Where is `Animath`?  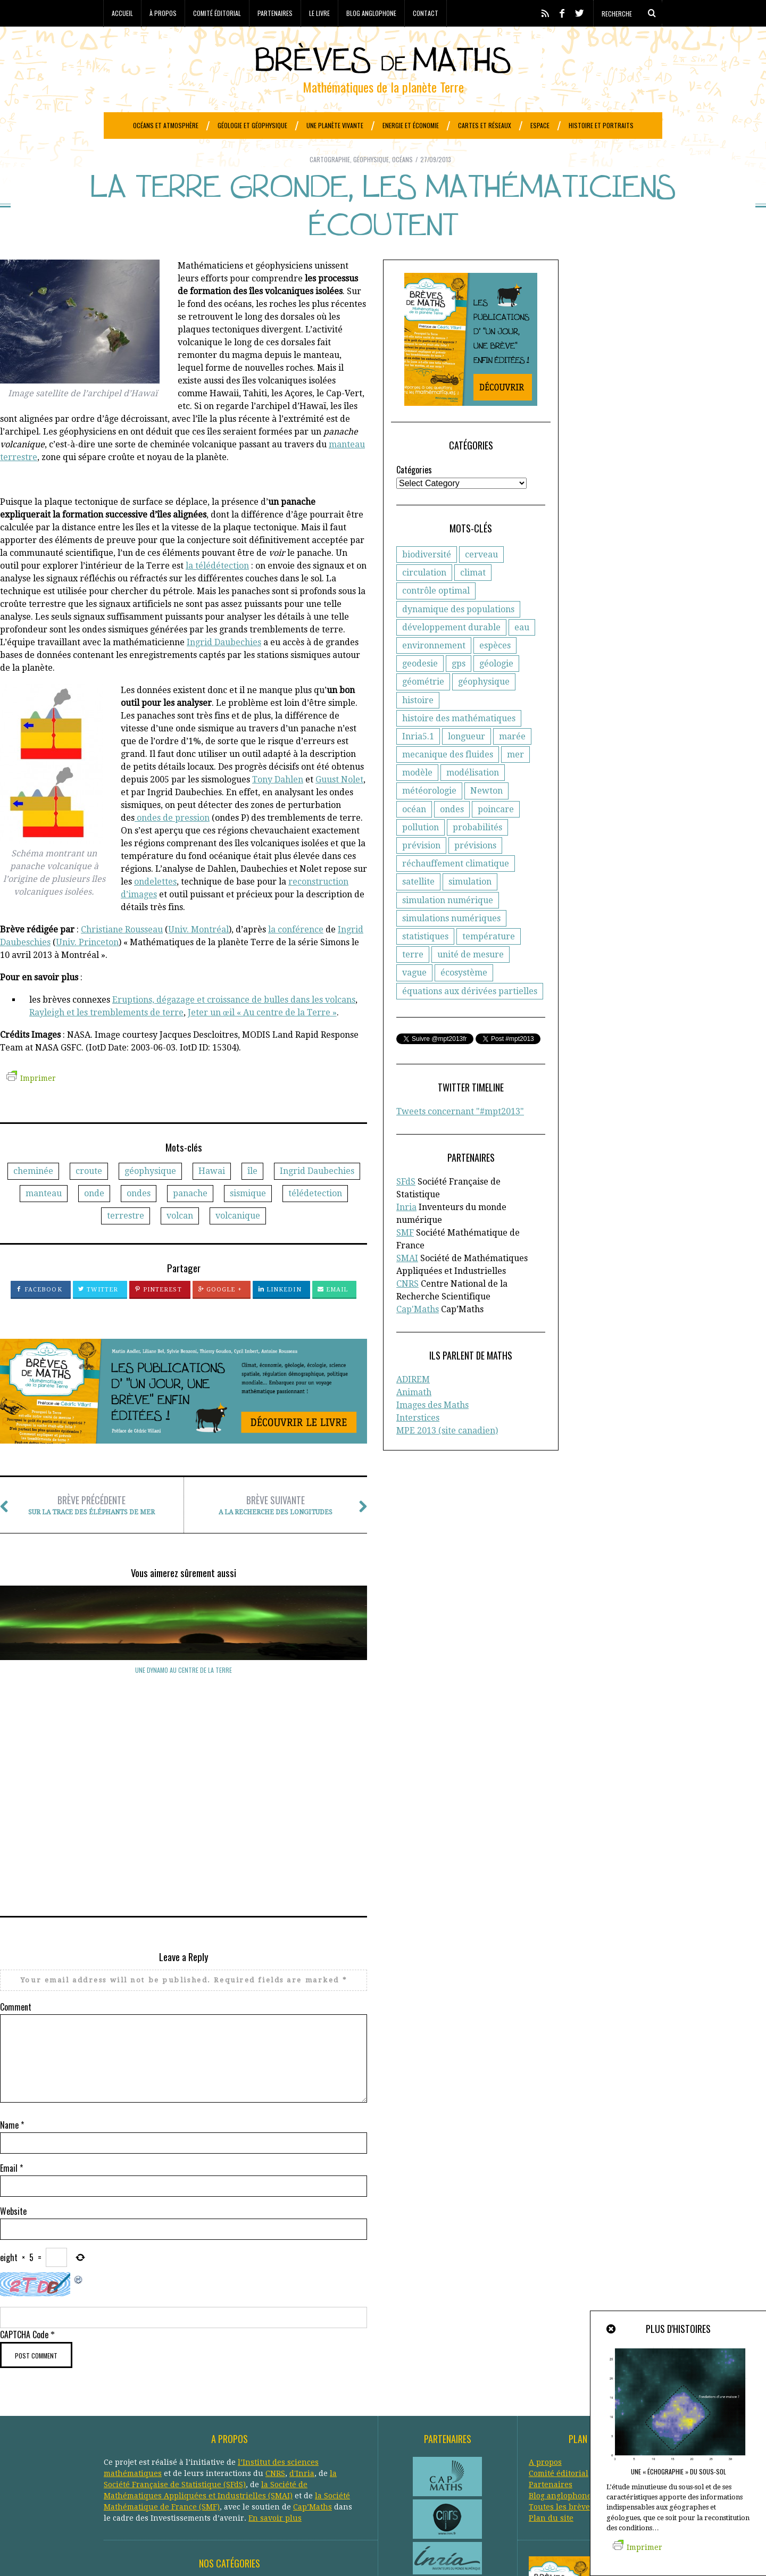 Animath is located at coordinates (413, 1419).